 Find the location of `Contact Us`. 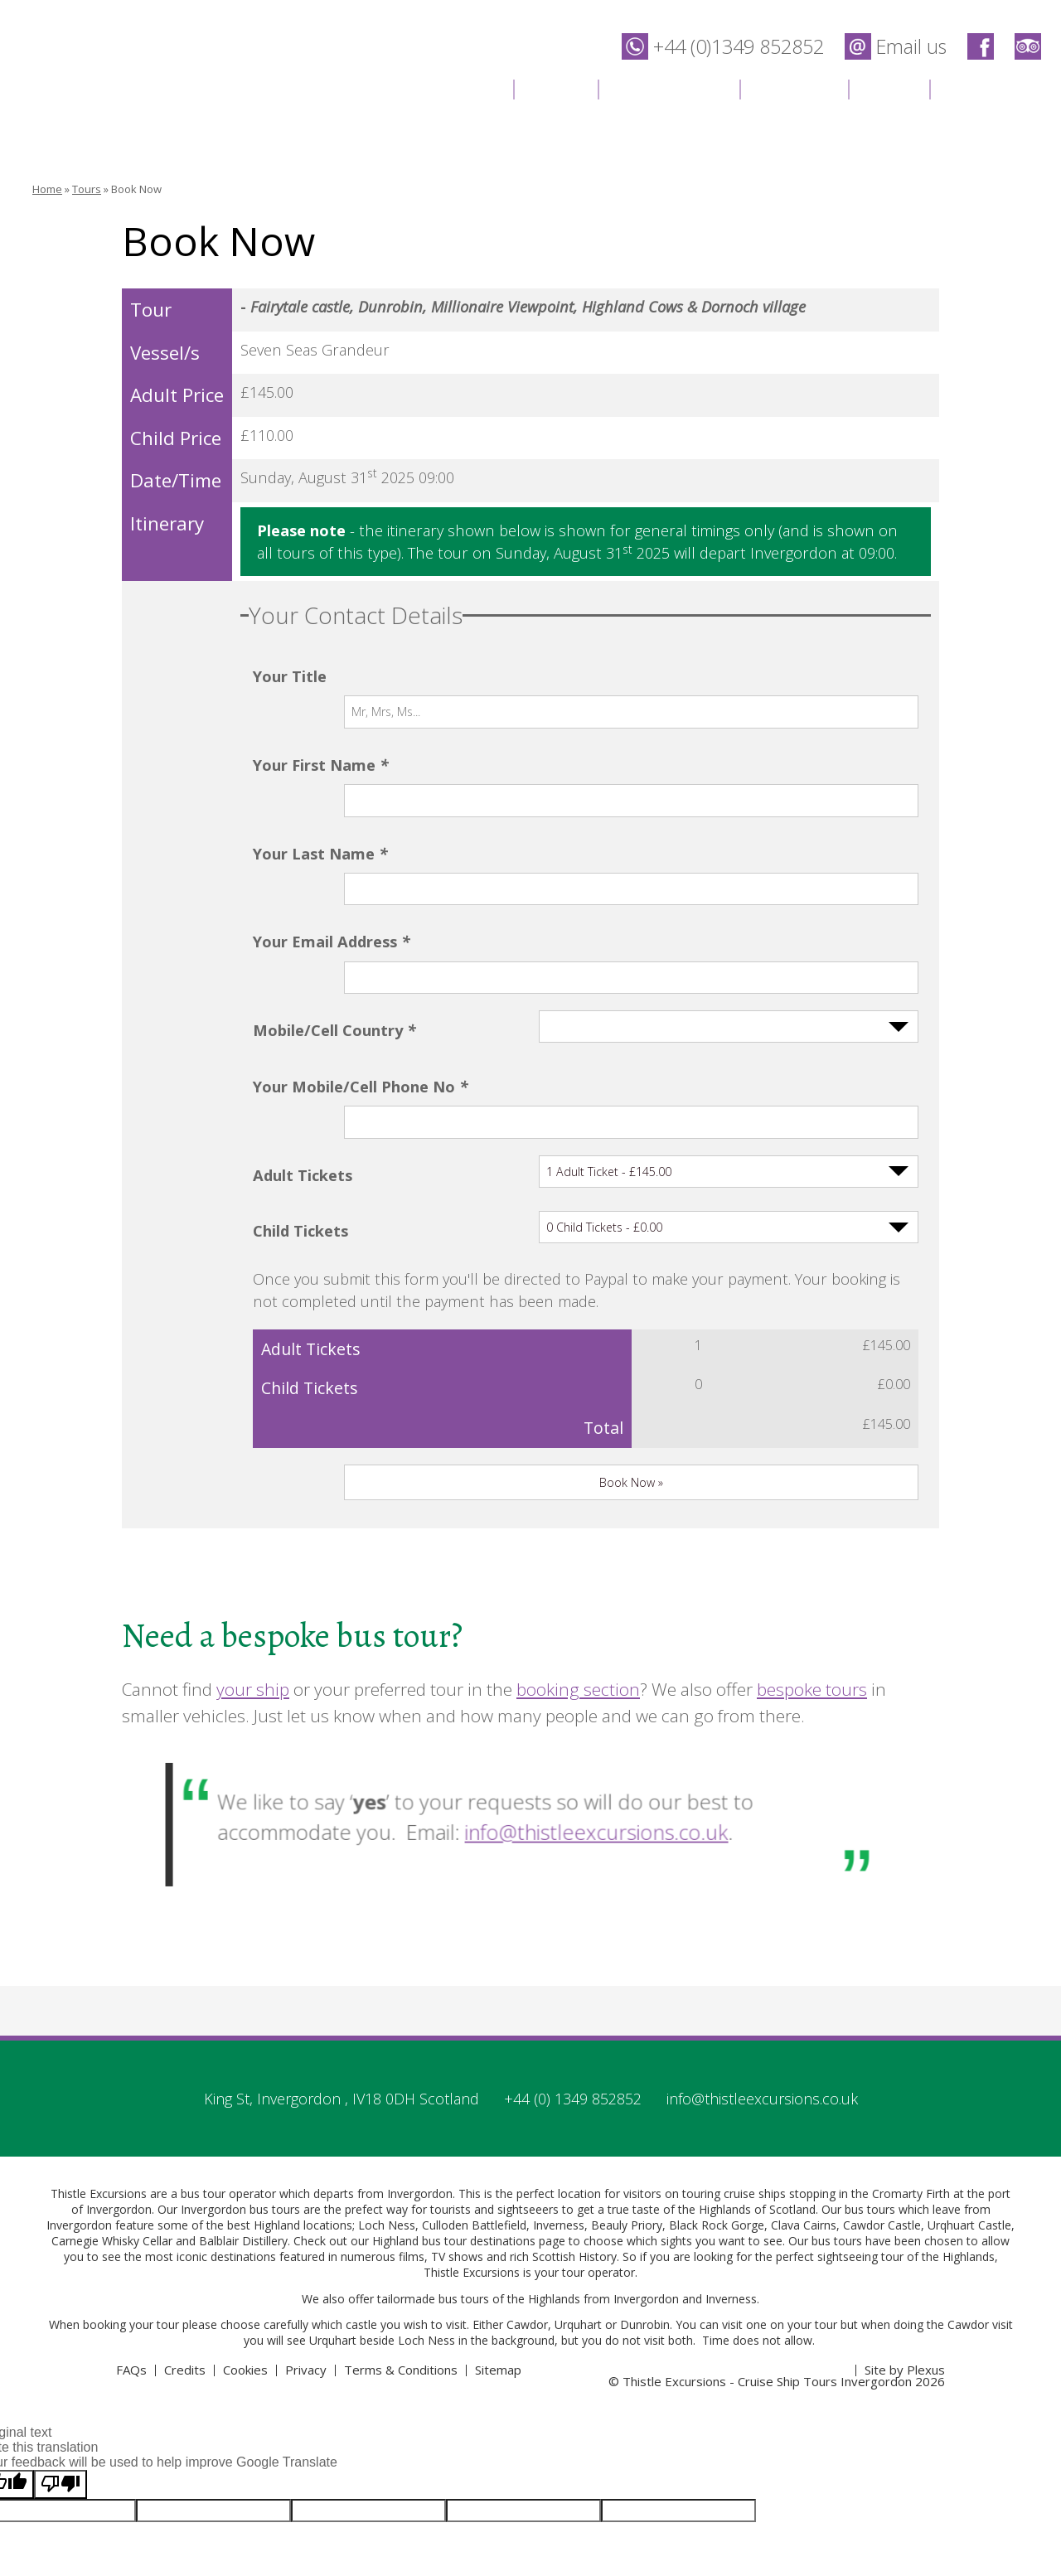

Contact Us is located at coordinates (993, 87).